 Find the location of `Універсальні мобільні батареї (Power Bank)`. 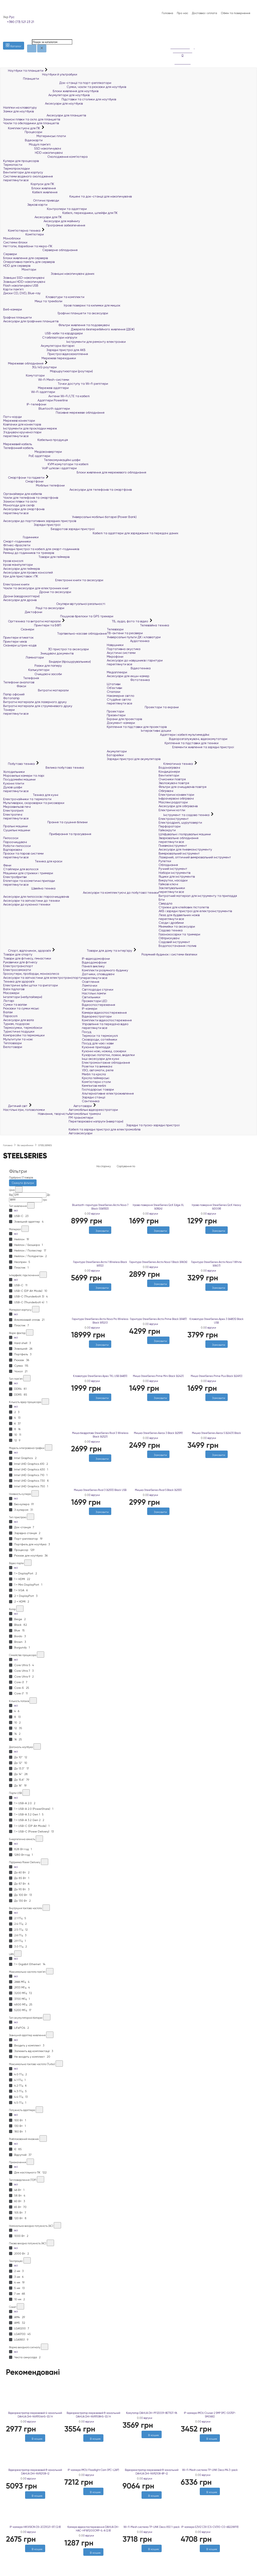

Універсальні мобільні батареї (Power Bank) is located at coordinates (70, 517).